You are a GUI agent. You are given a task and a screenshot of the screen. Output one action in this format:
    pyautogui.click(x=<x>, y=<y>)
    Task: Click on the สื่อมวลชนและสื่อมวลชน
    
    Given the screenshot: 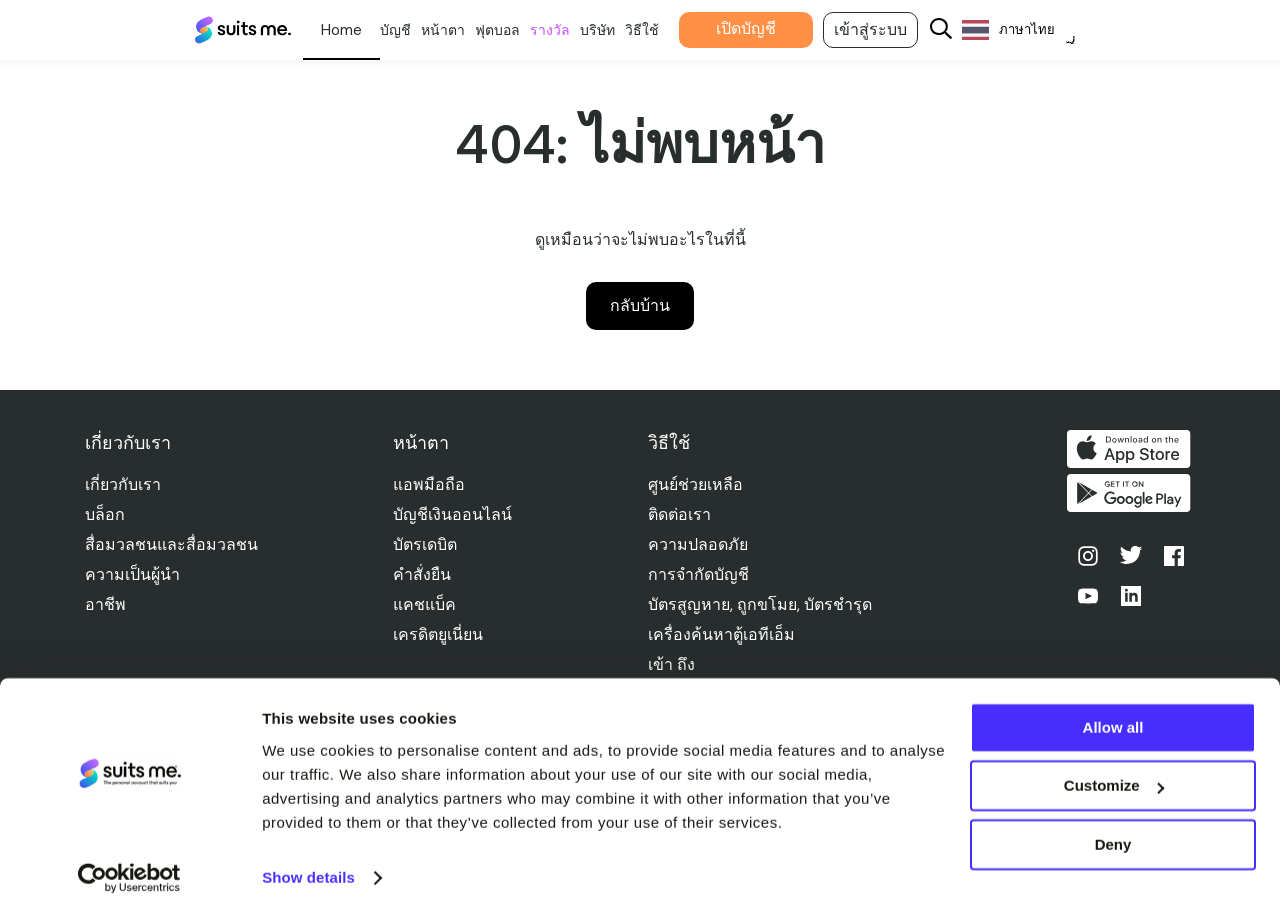 What is the action you would take?
    pyautogui.click(x=171, y=544)
    